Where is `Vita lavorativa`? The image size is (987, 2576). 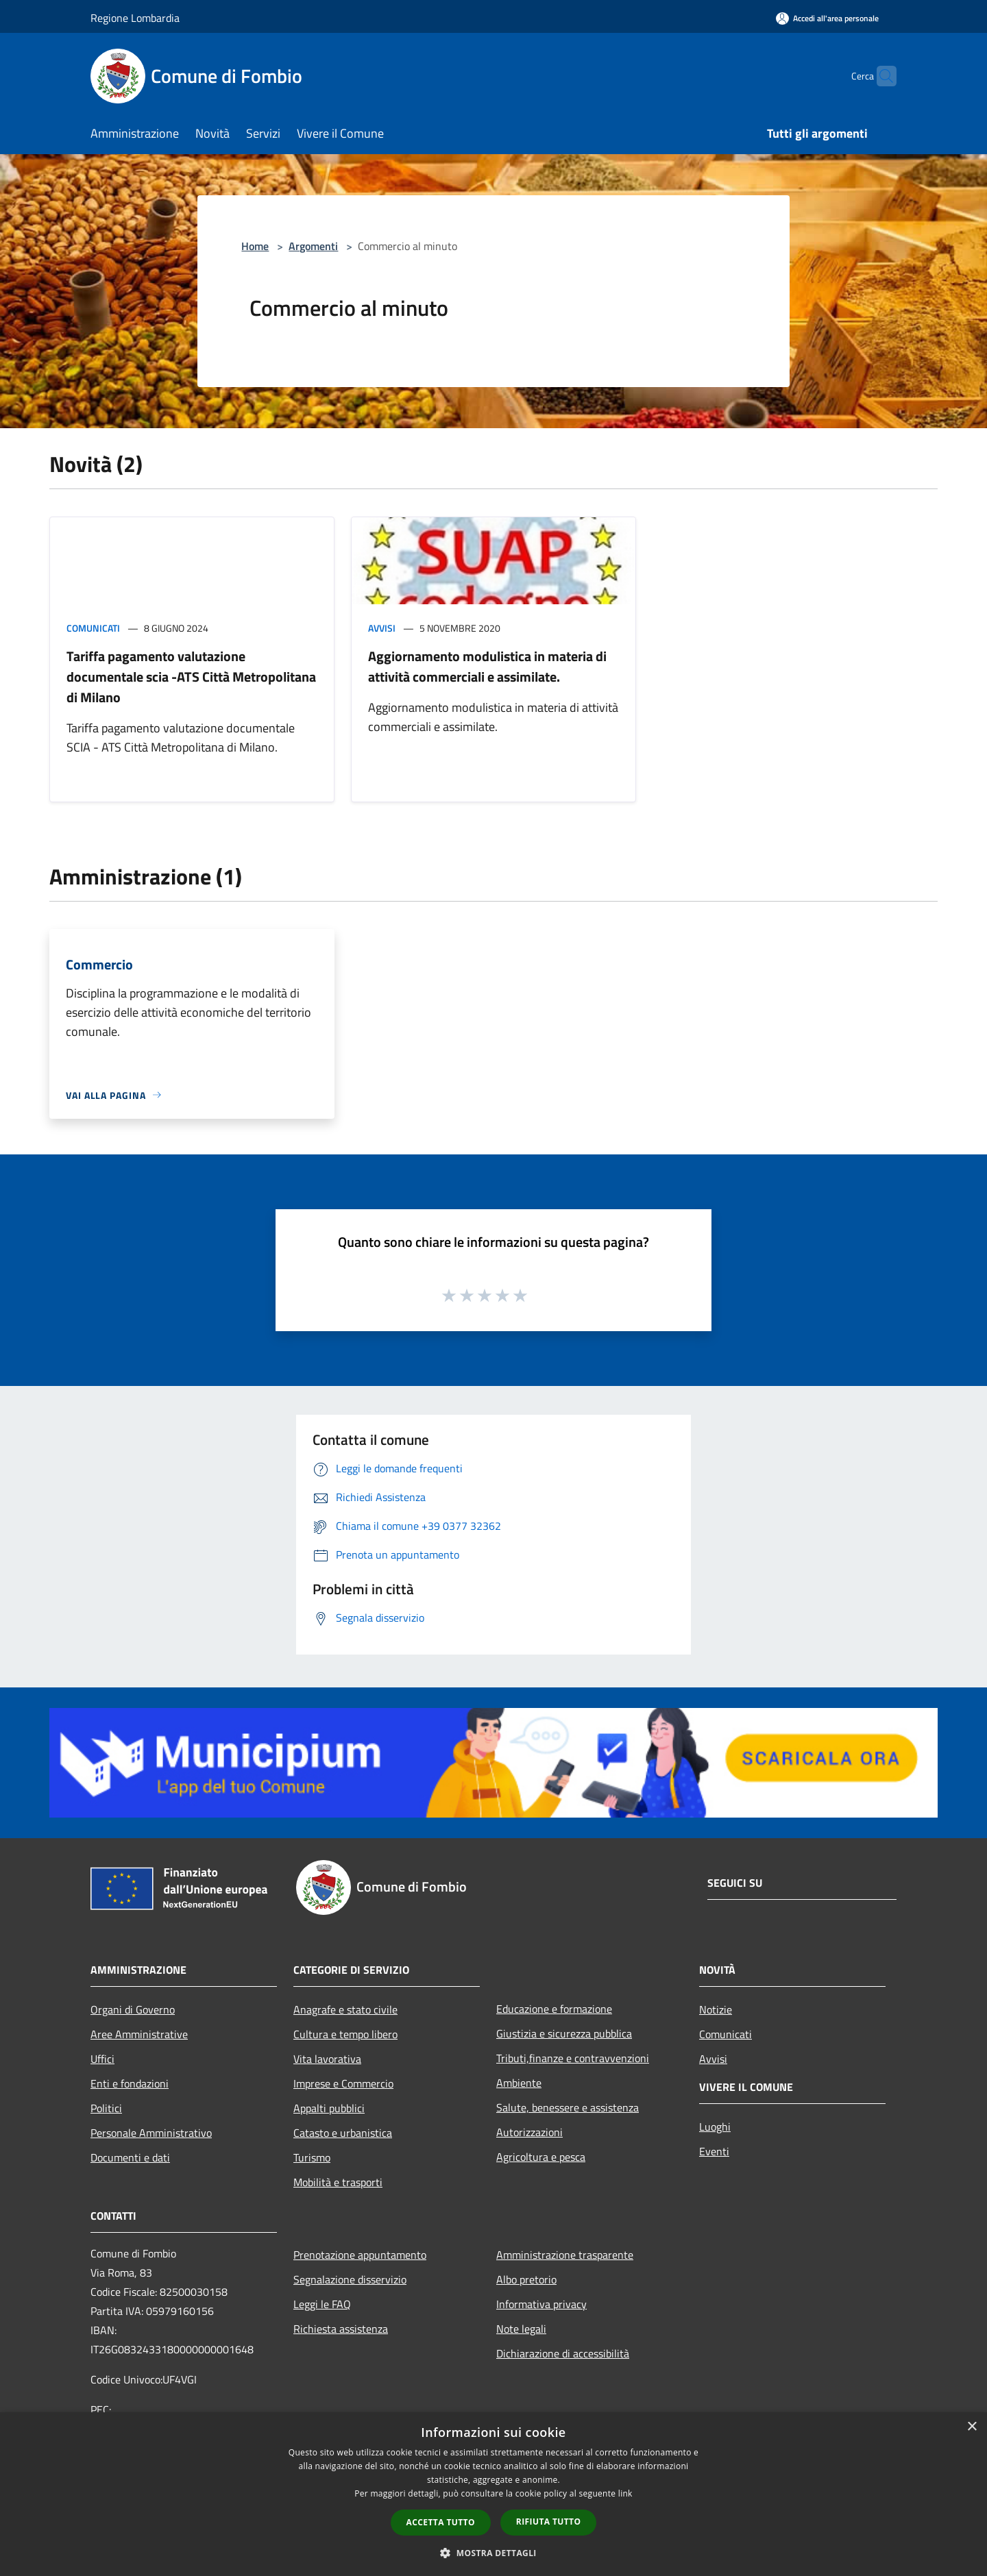 Vita lavorativa is located at coordinates (327, 2059).